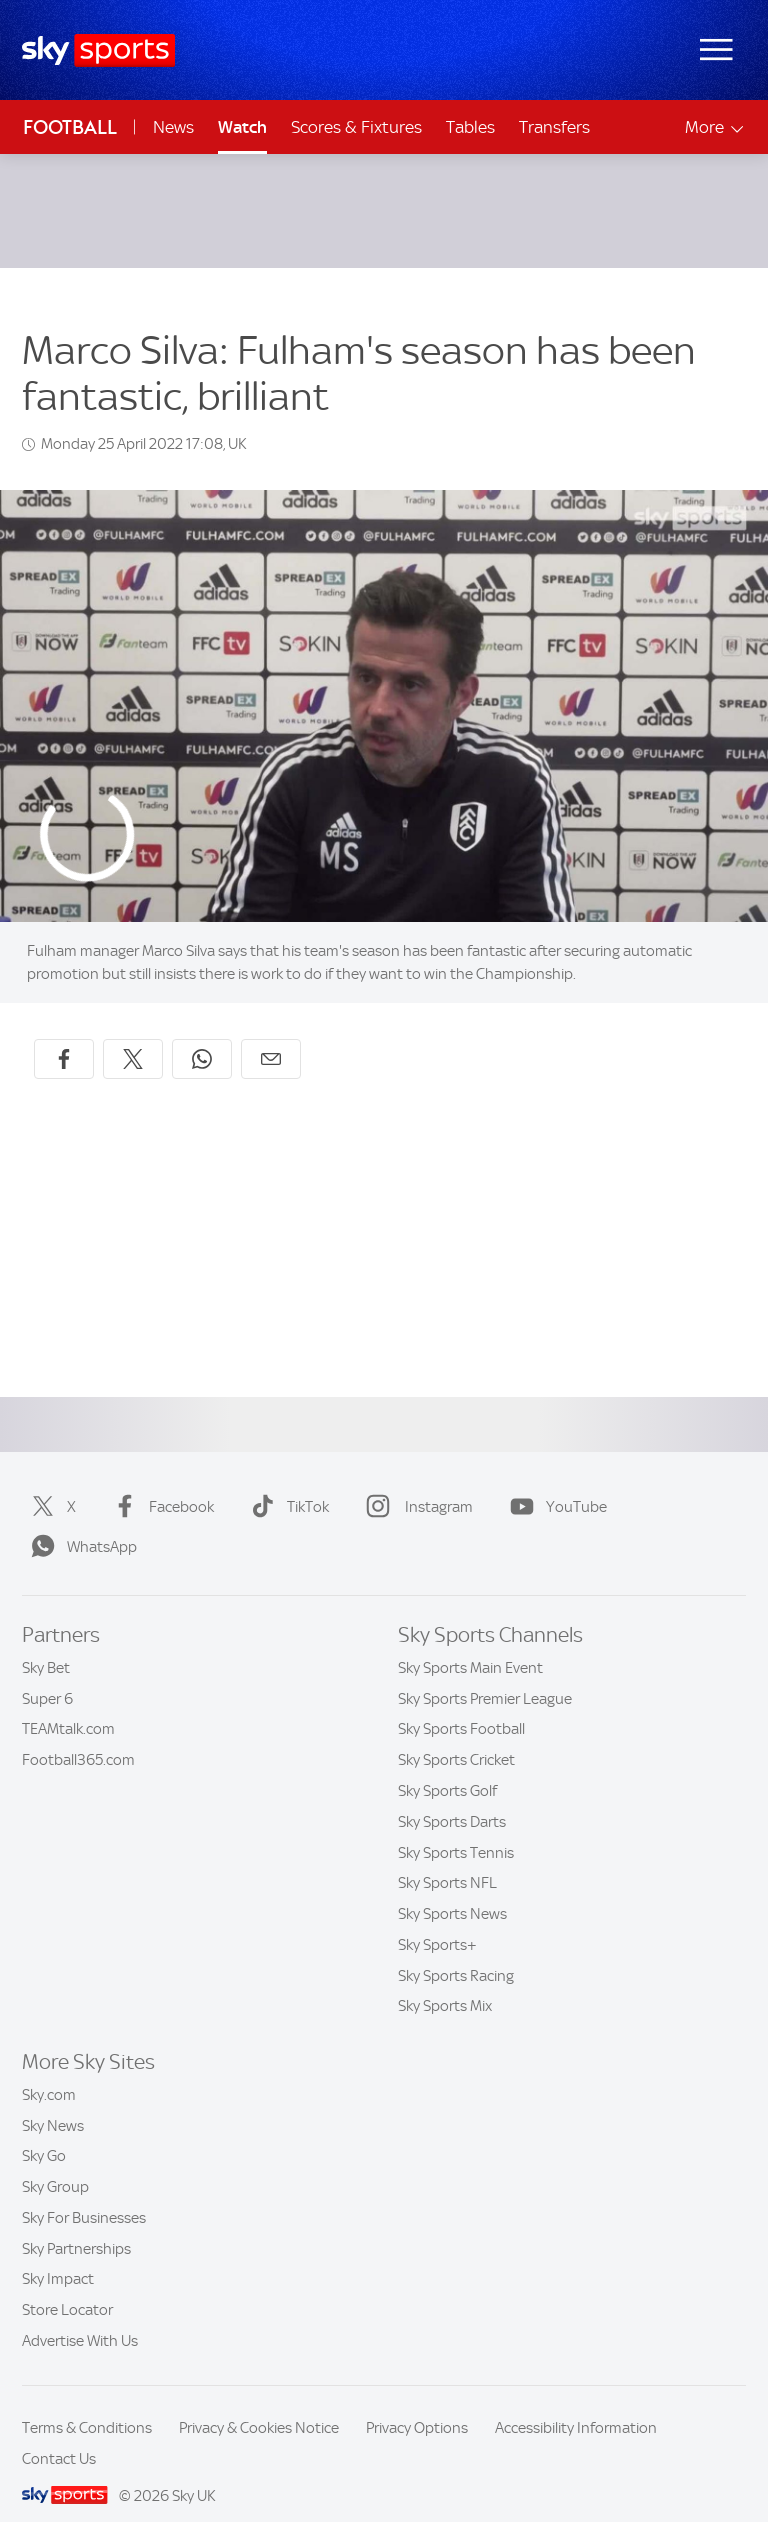 This screenshot has width=768, height=2522. What do you see at coordinates (78, 1736) in the screenshot?
I see `Football365.com` at bounding box center [78, 1736].